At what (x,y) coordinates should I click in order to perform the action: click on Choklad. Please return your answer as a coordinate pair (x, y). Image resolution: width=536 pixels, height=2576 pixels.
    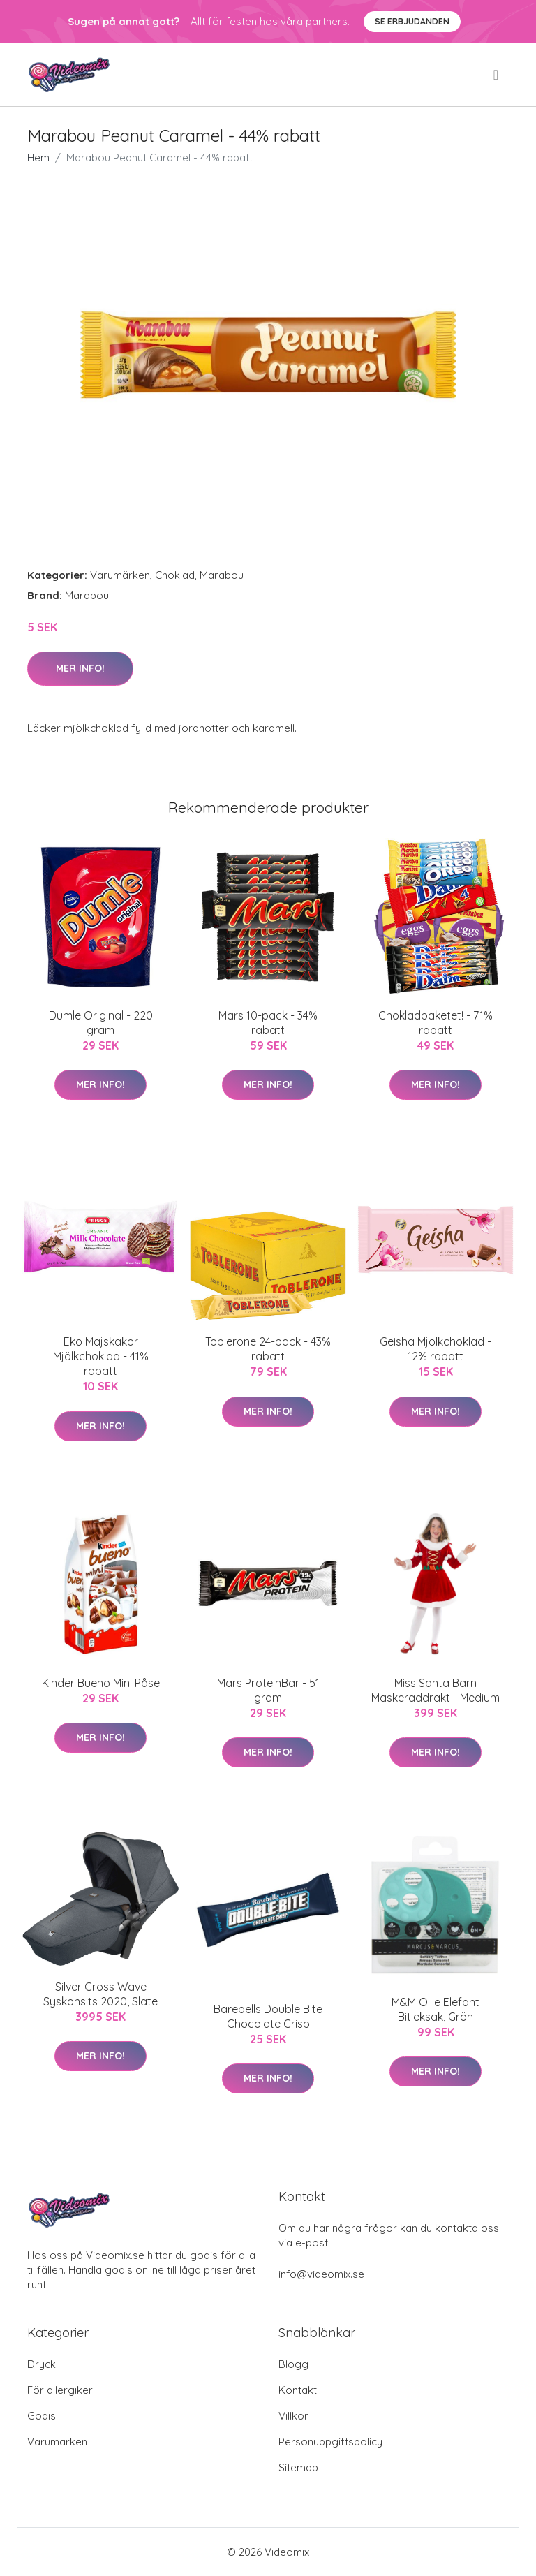
    Looking at the image, I should click on (175, 575).